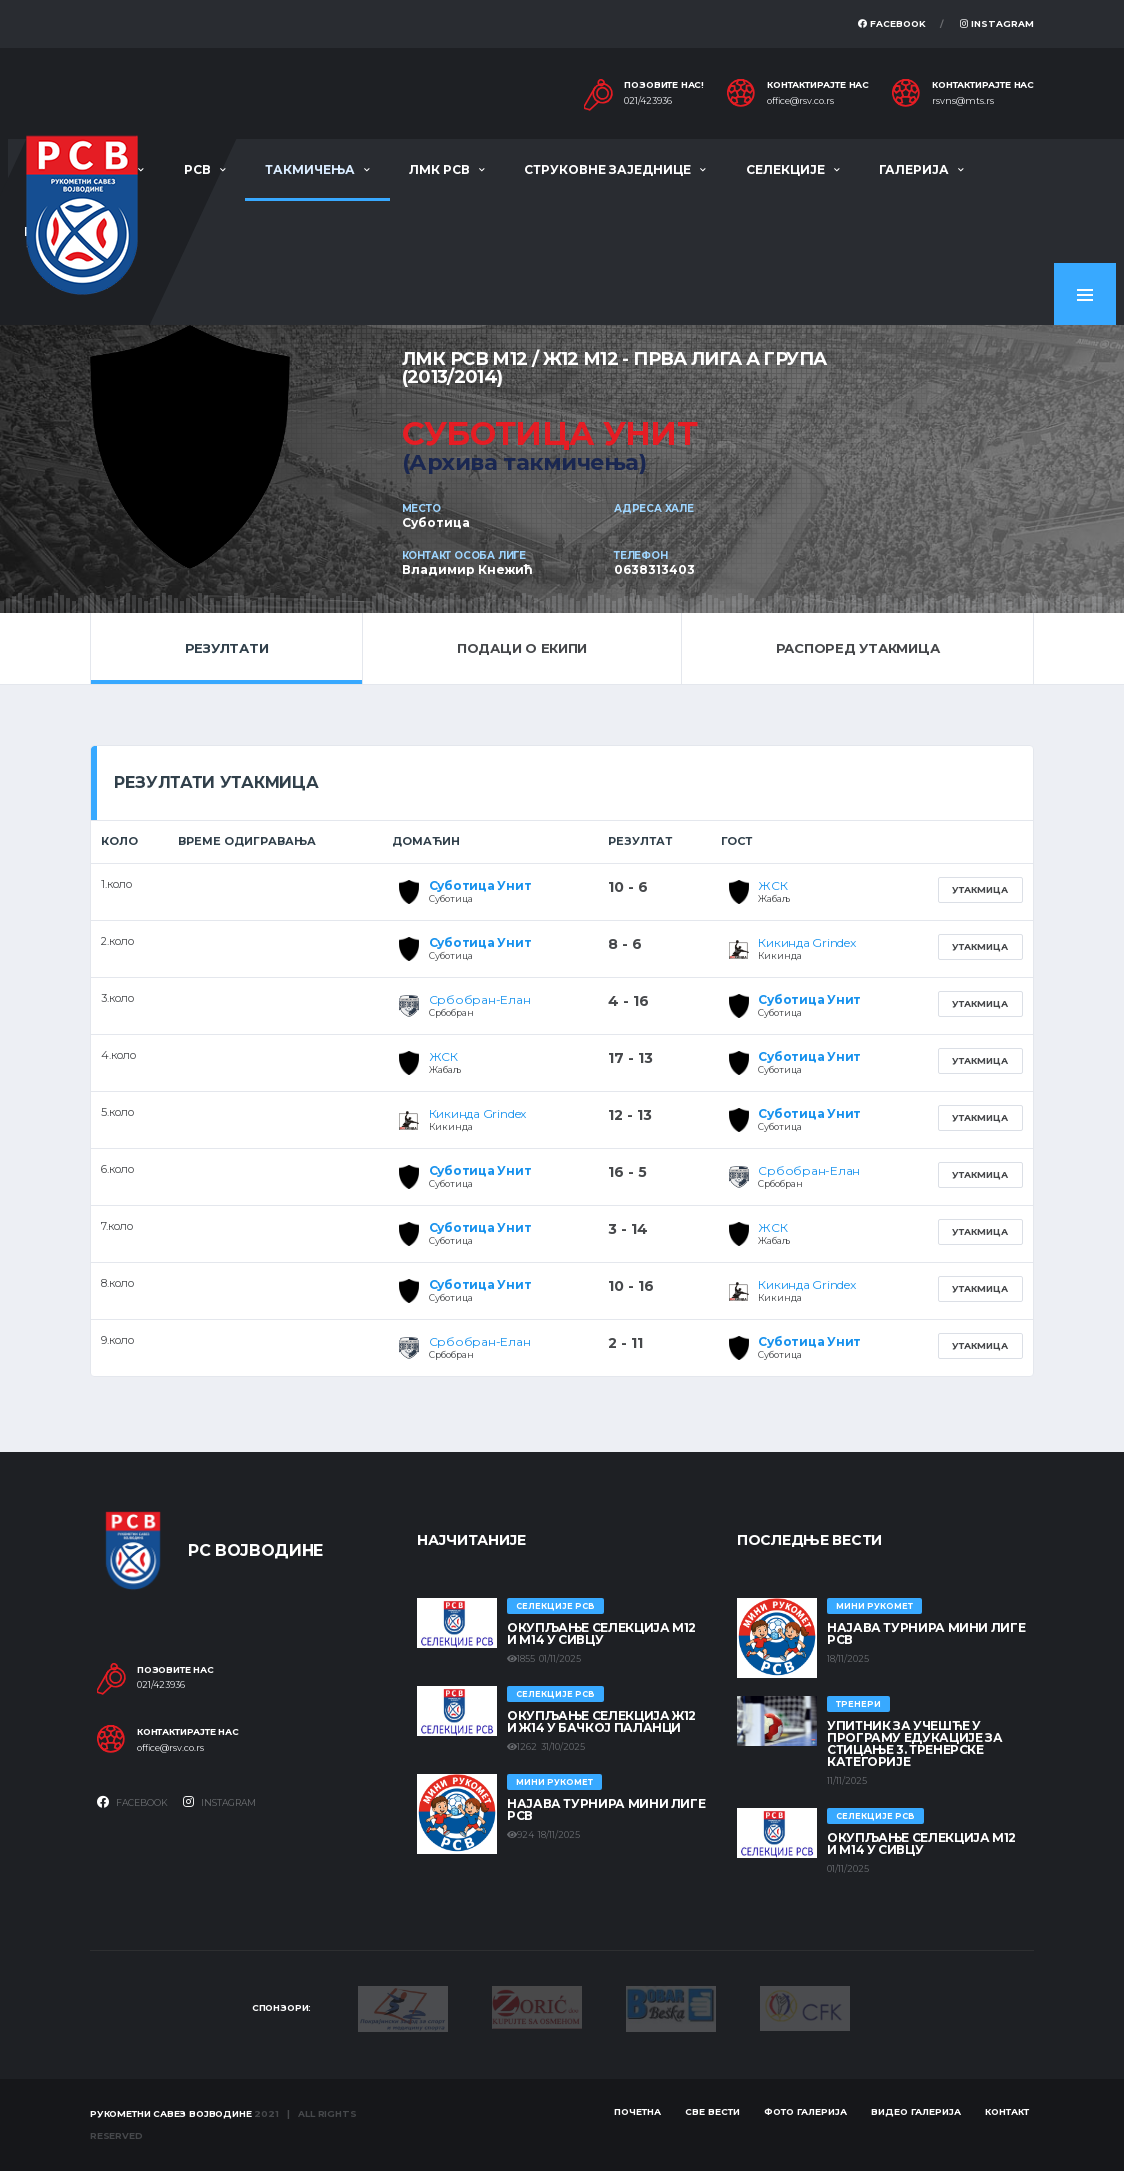 This screenshot has width=1124, height=2171. What do you see at coordinates (800, 101) in the screenshot?
I see `office@rsv.co.rs` at bounding box center [800, 101].